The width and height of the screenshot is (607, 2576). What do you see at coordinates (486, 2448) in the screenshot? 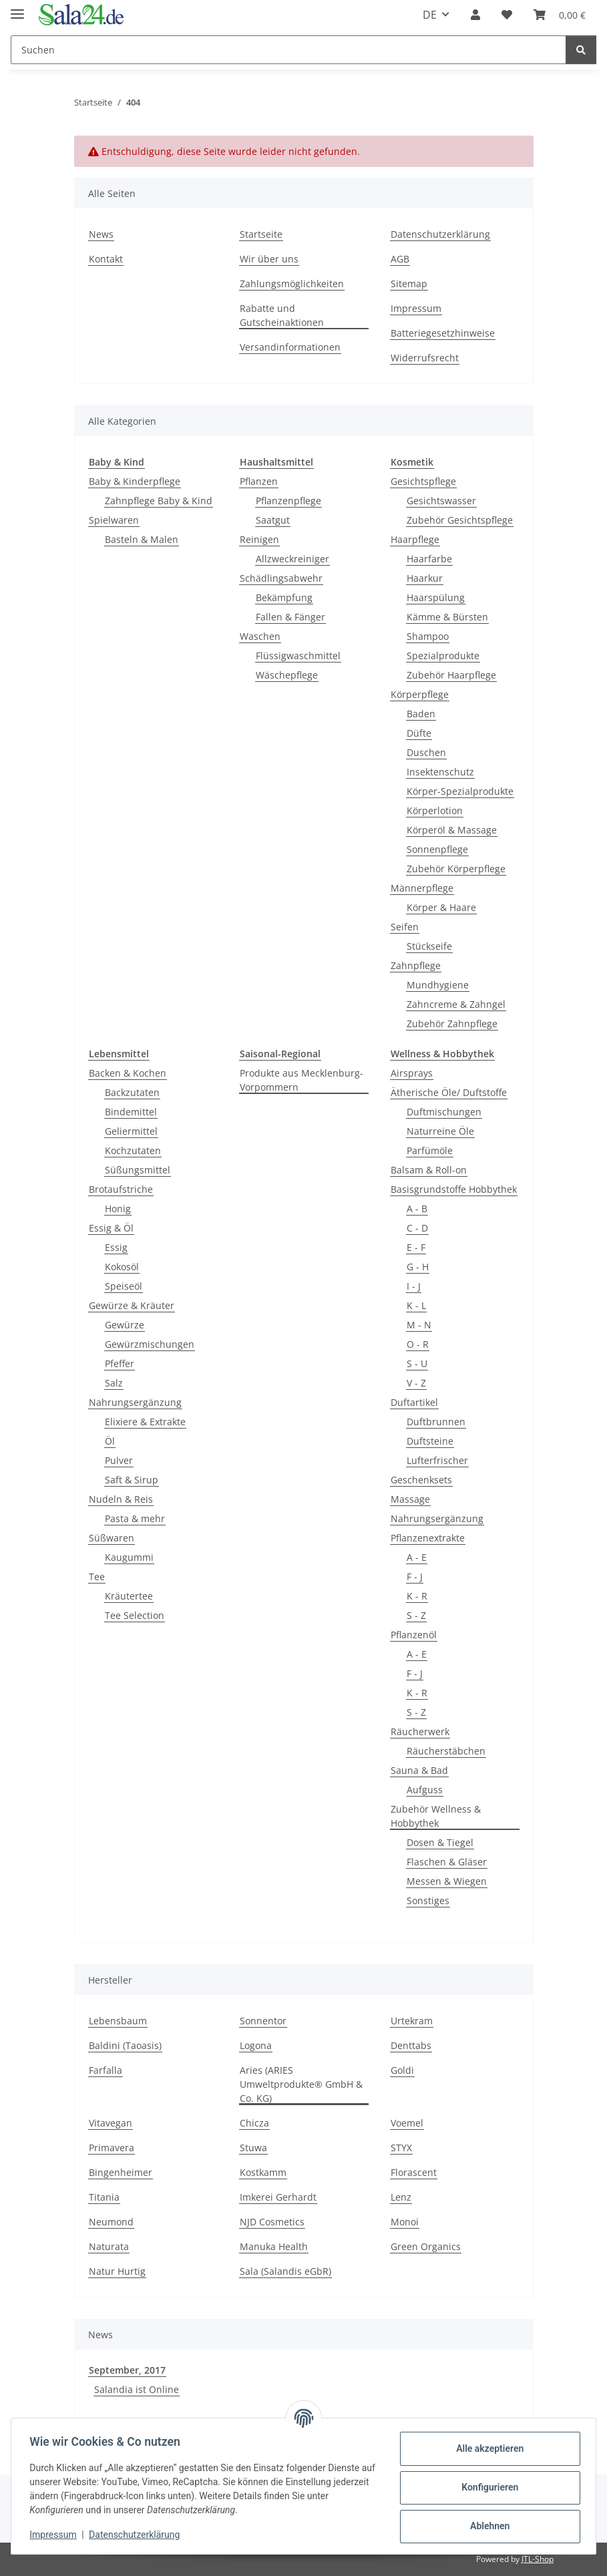
I see `Alle akzeptieren` at bounding box center [486, 2448].